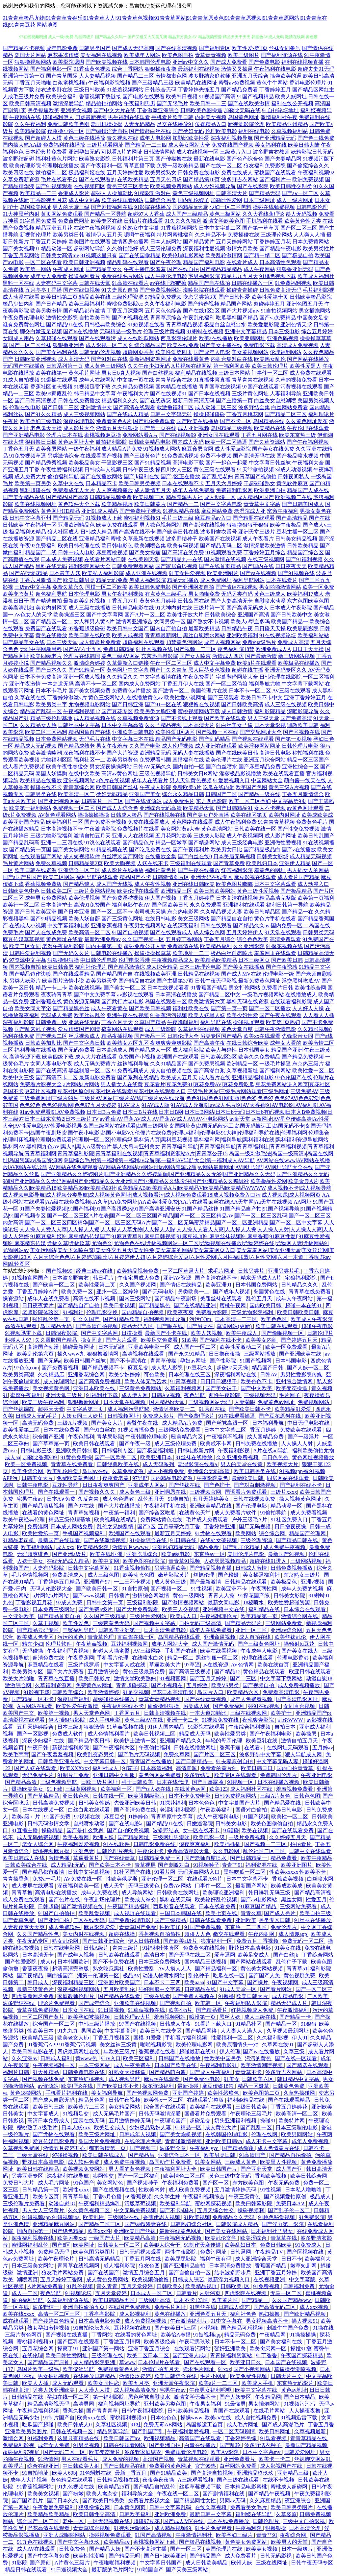 Image resolution: width=337 pixels, height=2576 pixels. What do you see at coordinates (274, 1512) in the screenshot?
I see `91偷拍导航` at bounding box center [274, 1512].